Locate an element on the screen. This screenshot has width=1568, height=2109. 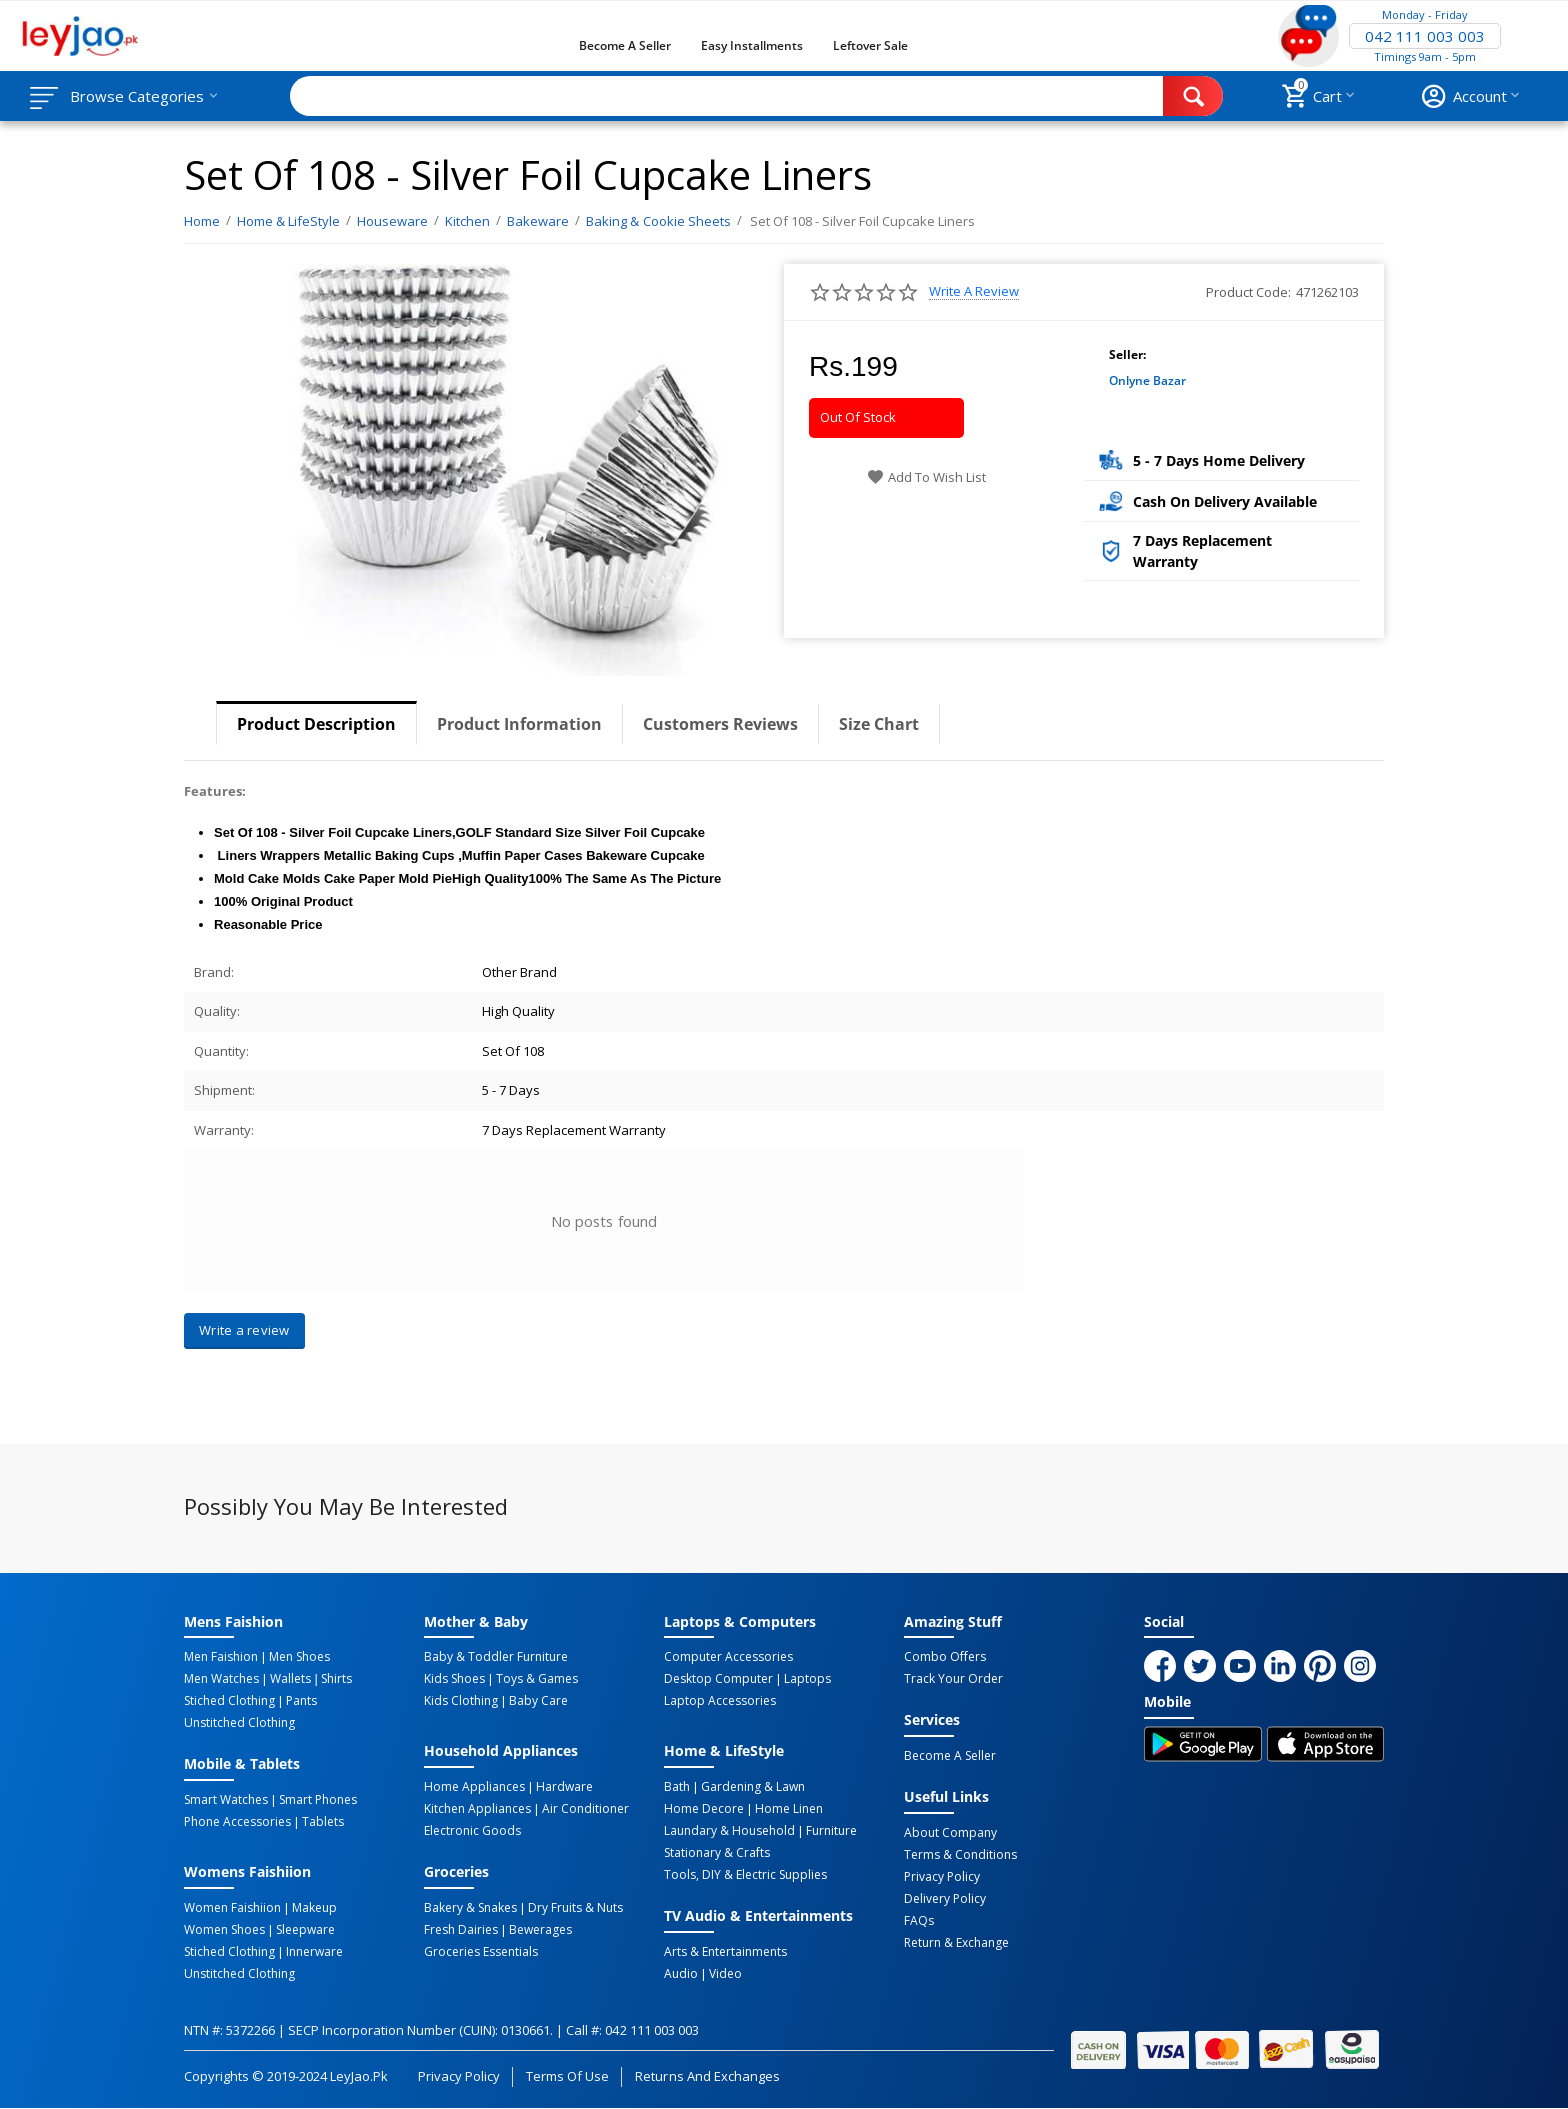
Groceries Essentials is located at coordinates (481, 1952).